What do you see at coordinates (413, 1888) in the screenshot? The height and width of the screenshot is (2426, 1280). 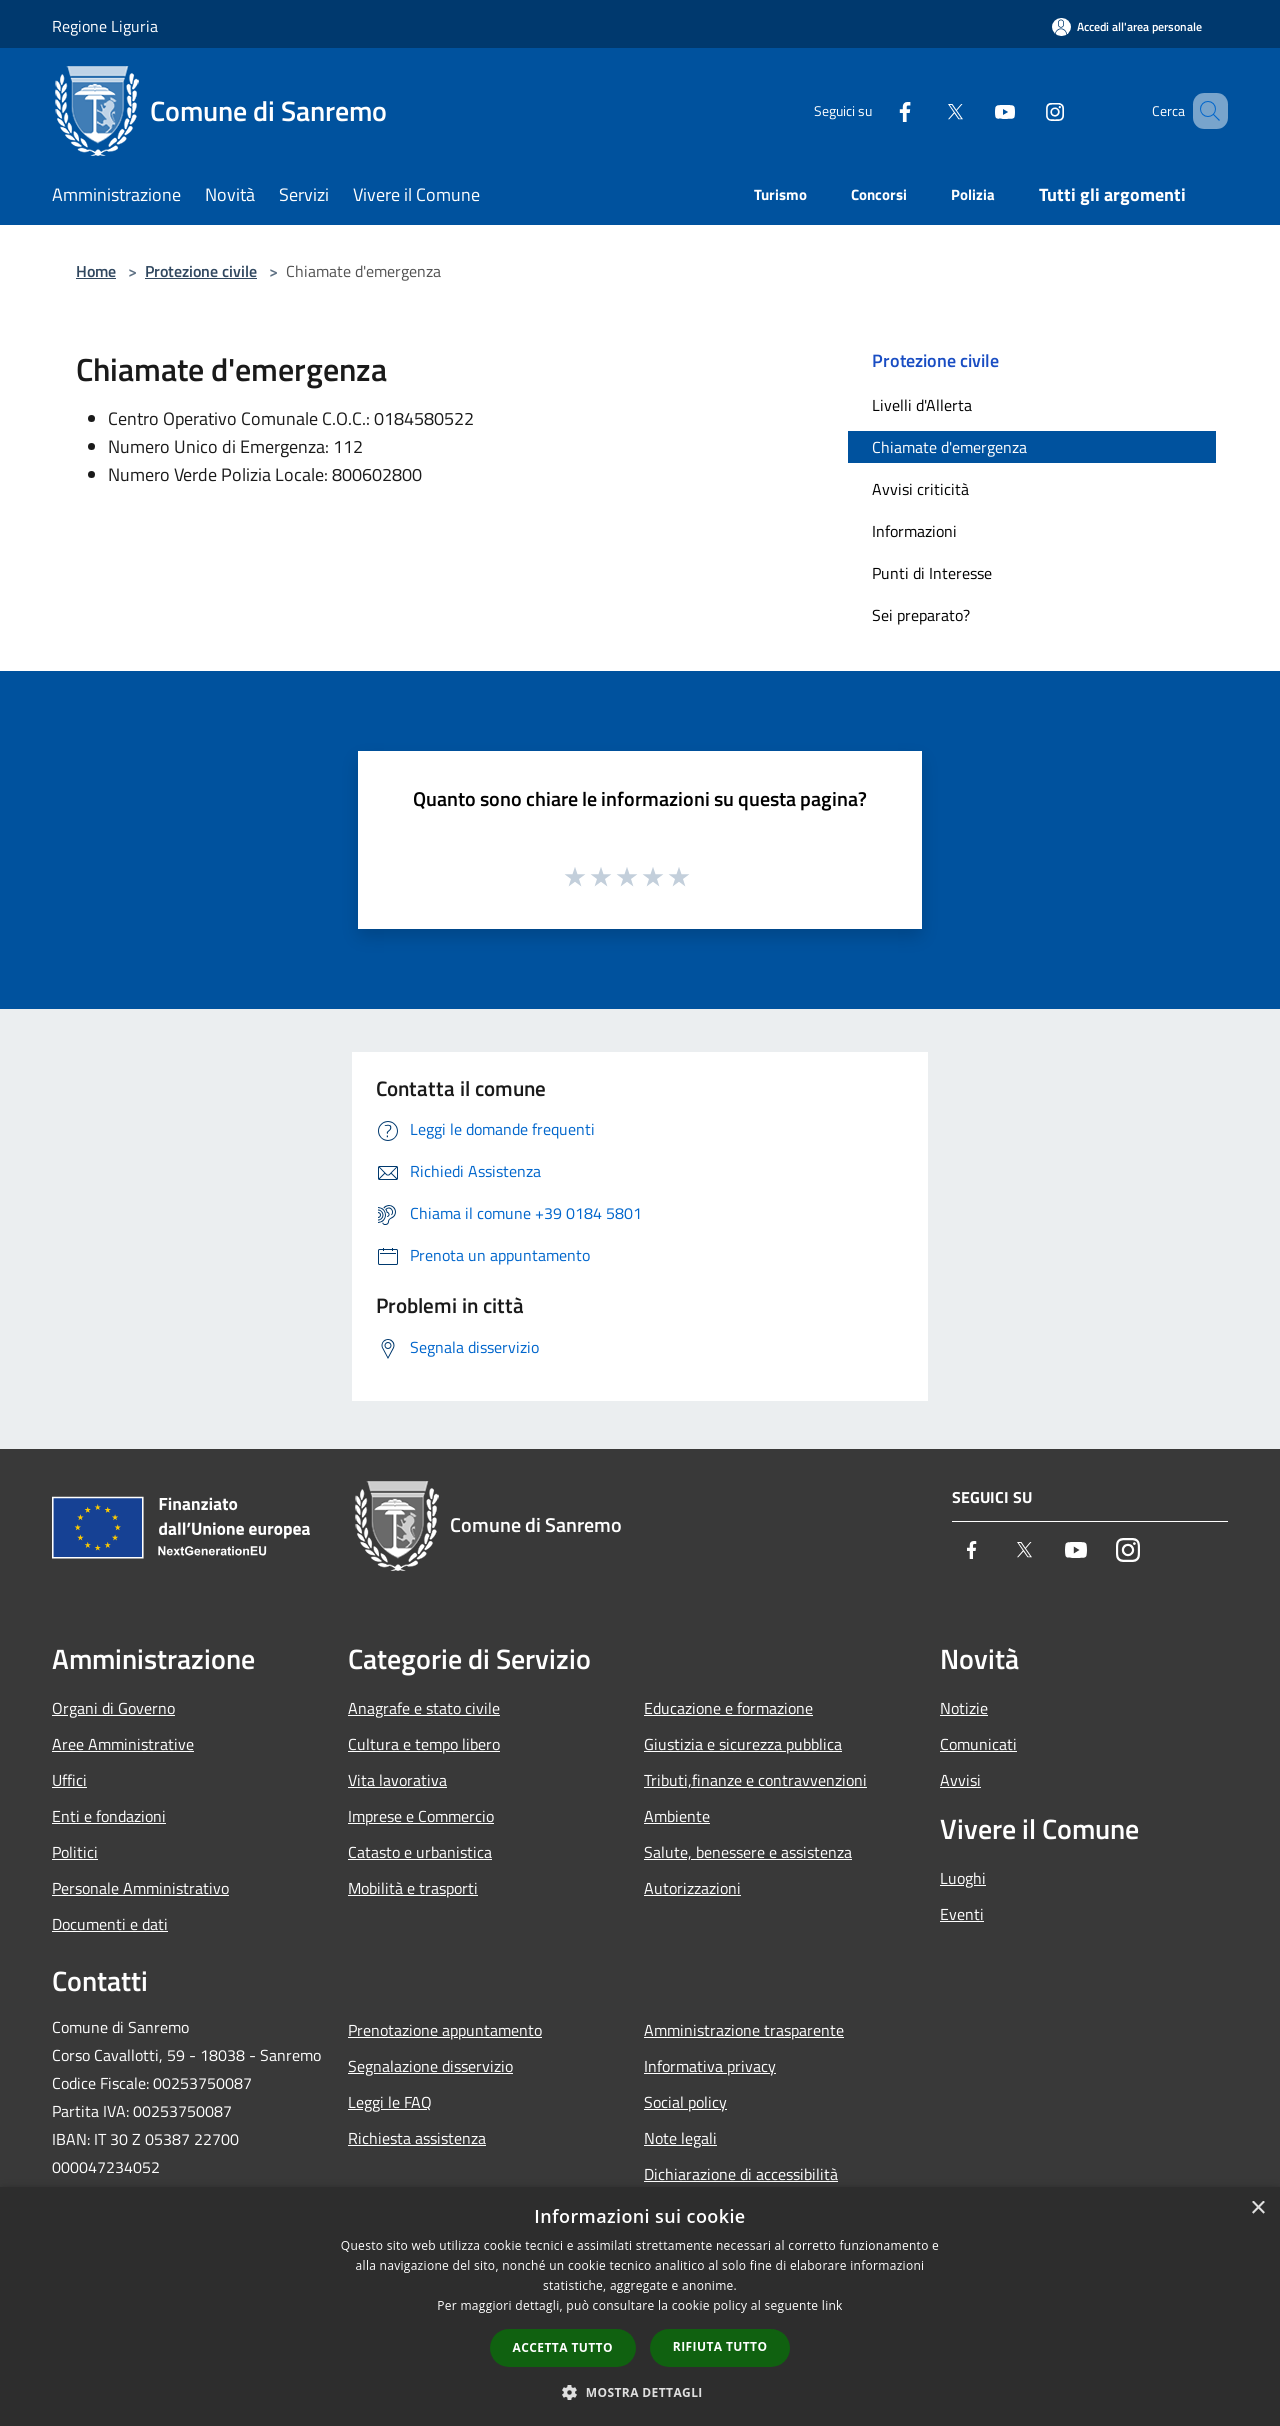 I see `Mobilità e trasporti` at bounding box center [413, 1888].